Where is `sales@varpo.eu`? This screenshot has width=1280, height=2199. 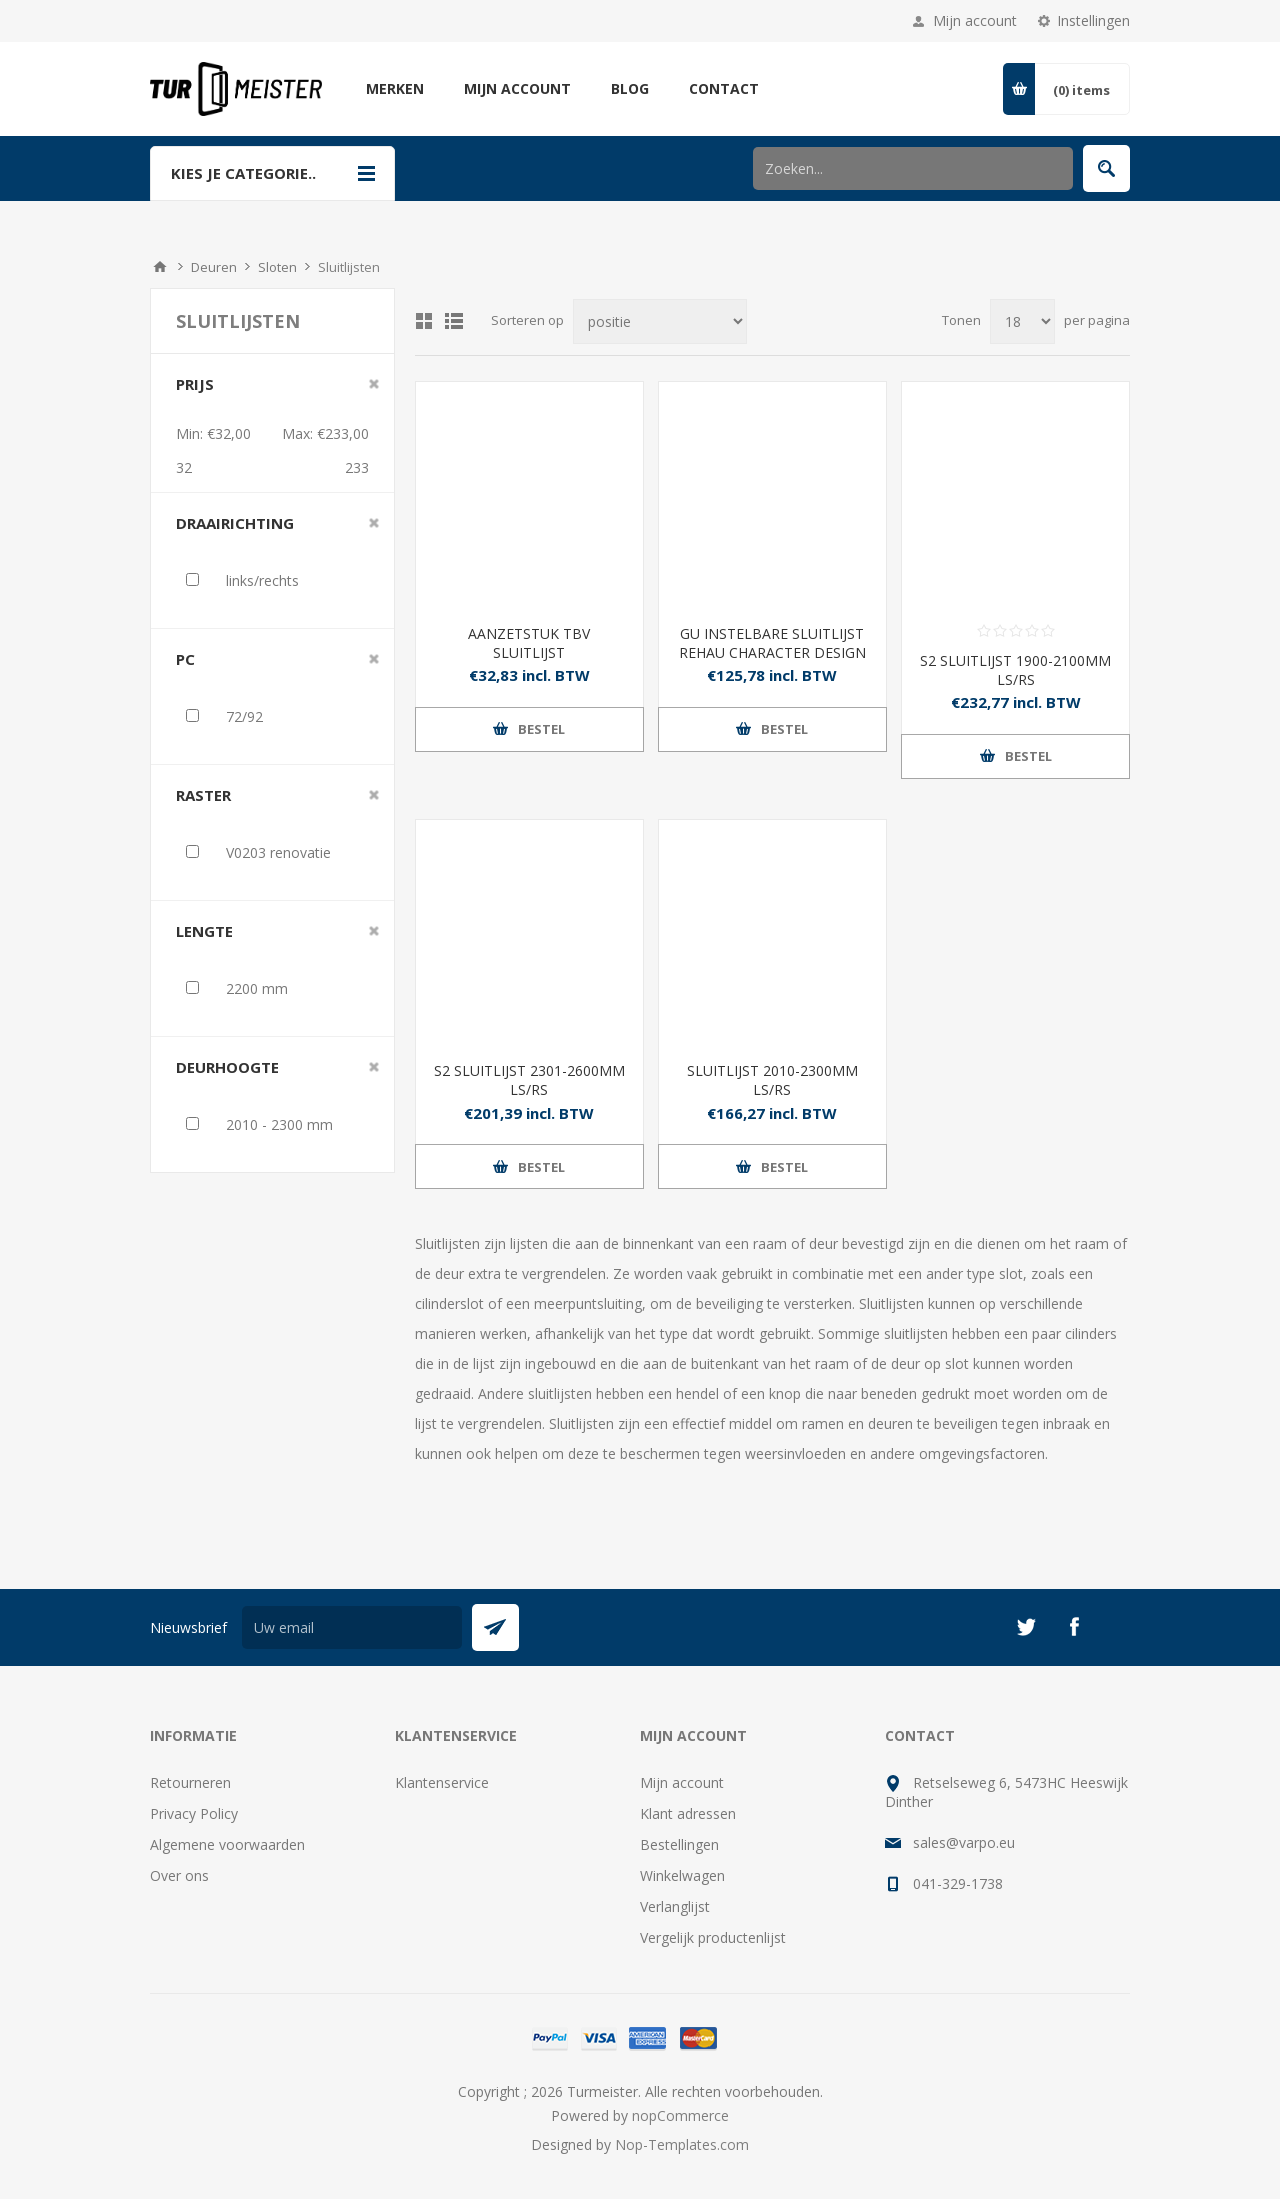
sales@varpo.eu is located at coordinates (964, 1842).